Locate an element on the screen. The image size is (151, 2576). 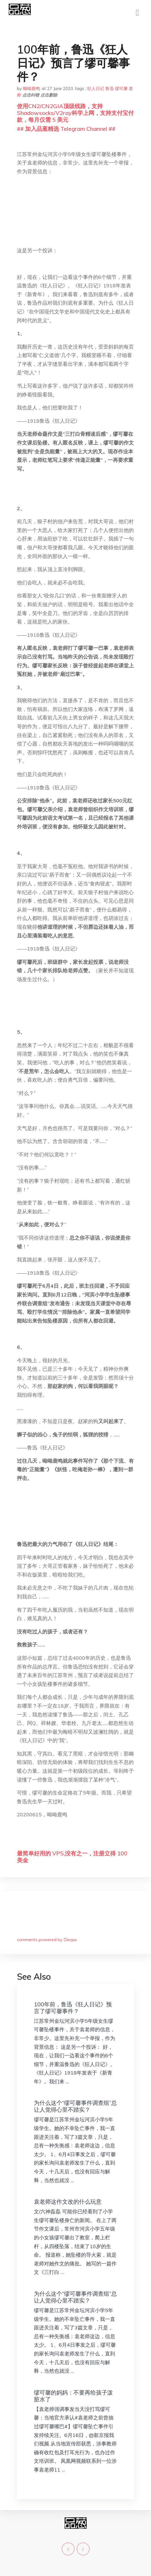
100年前，鲁迅《狂人日记》预言了缪可馨事件？ is located at coordinates (73, 2008).